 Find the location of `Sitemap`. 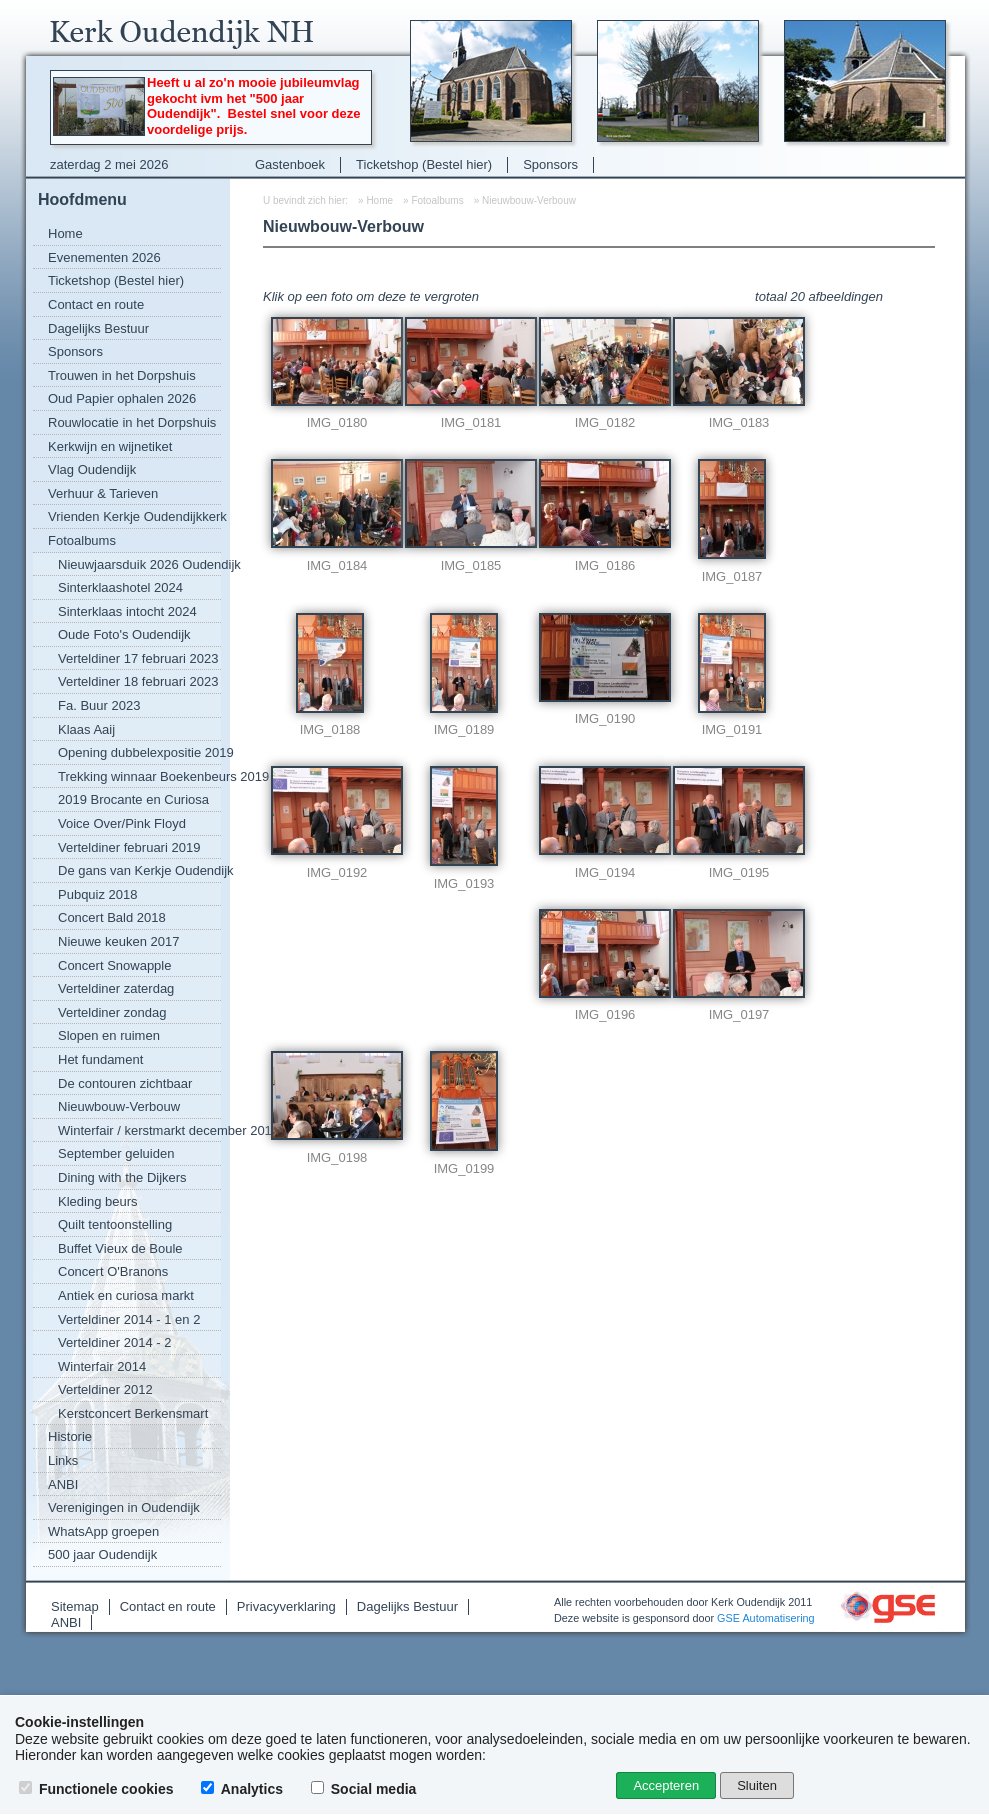

Sitemap is located at coordinates (75, 1606).